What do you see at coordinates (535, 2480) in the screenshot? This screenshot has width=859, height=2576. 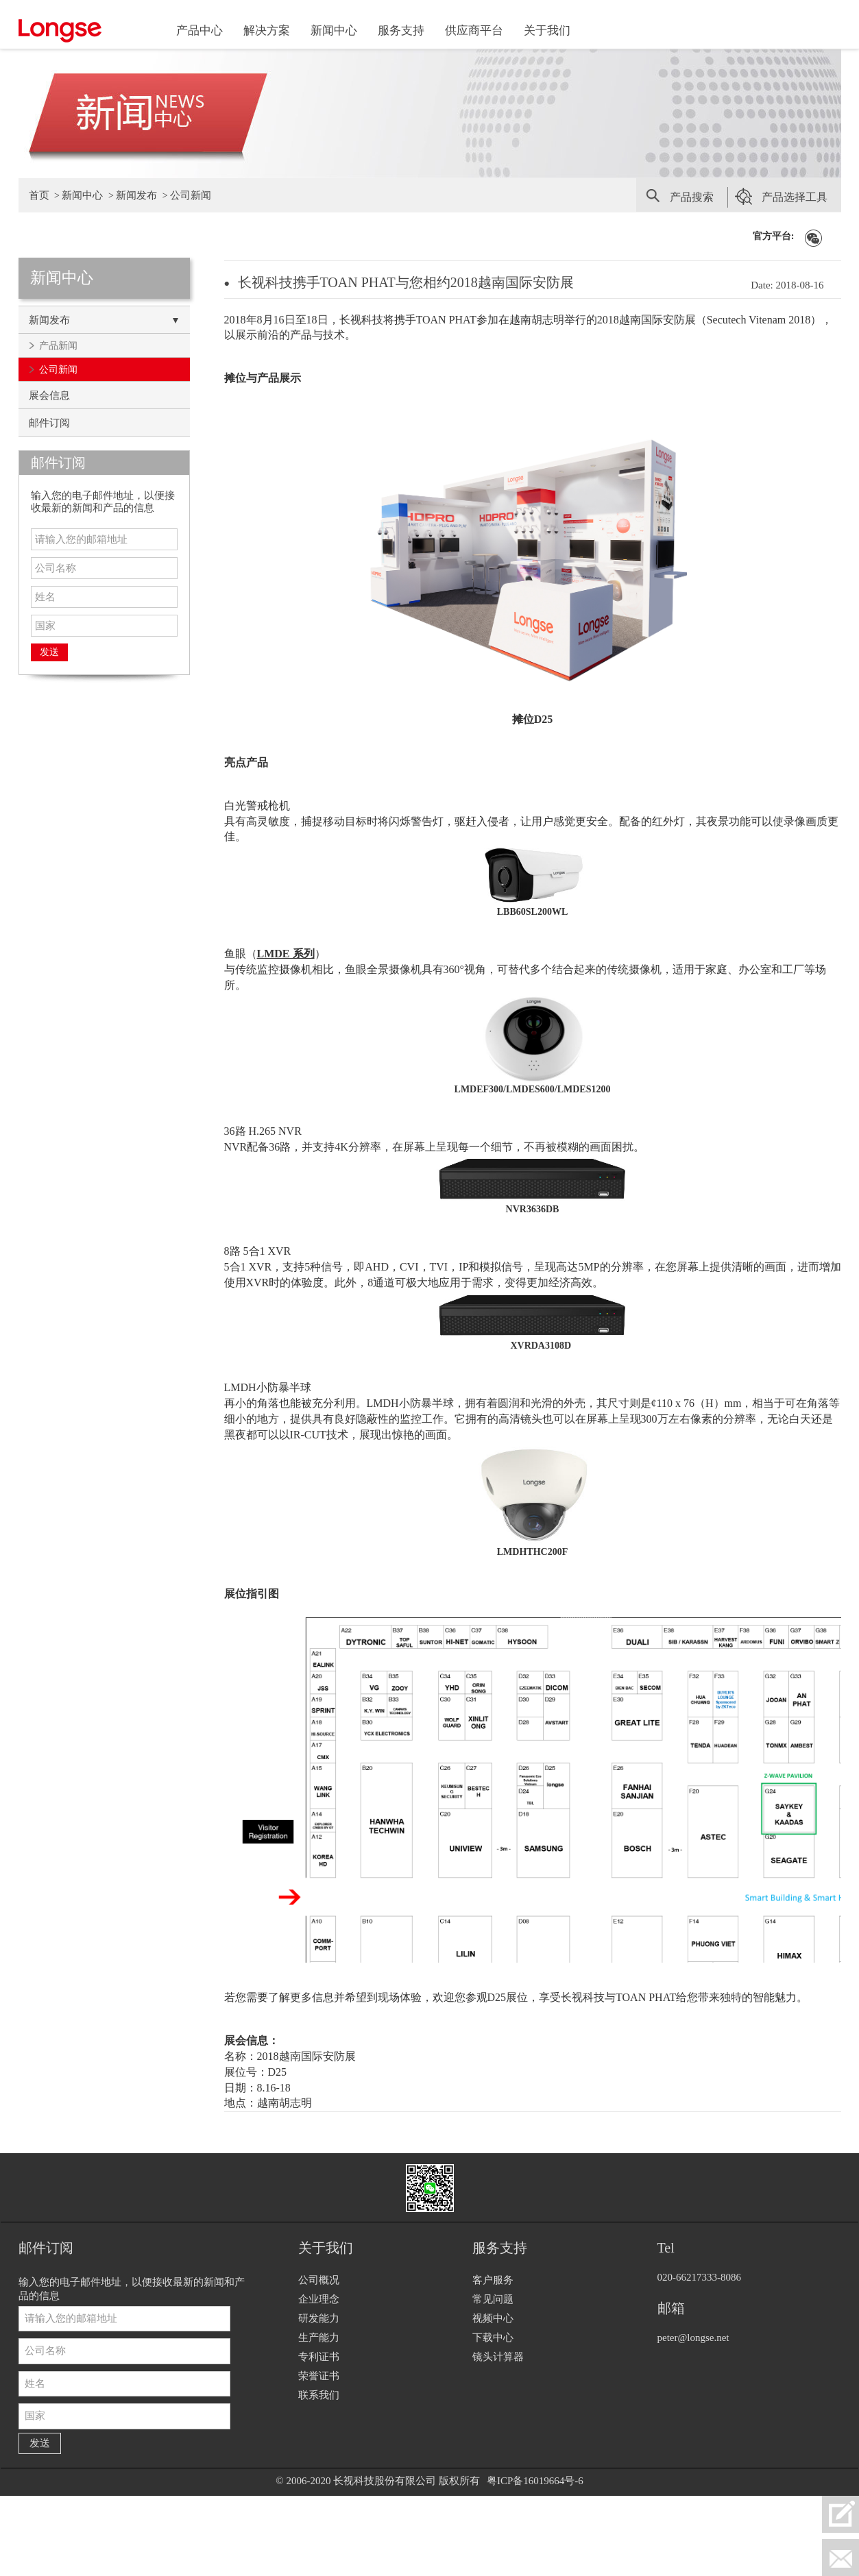 I see `粤ICP备16019664号-6` at bounding box center [535, 2480].